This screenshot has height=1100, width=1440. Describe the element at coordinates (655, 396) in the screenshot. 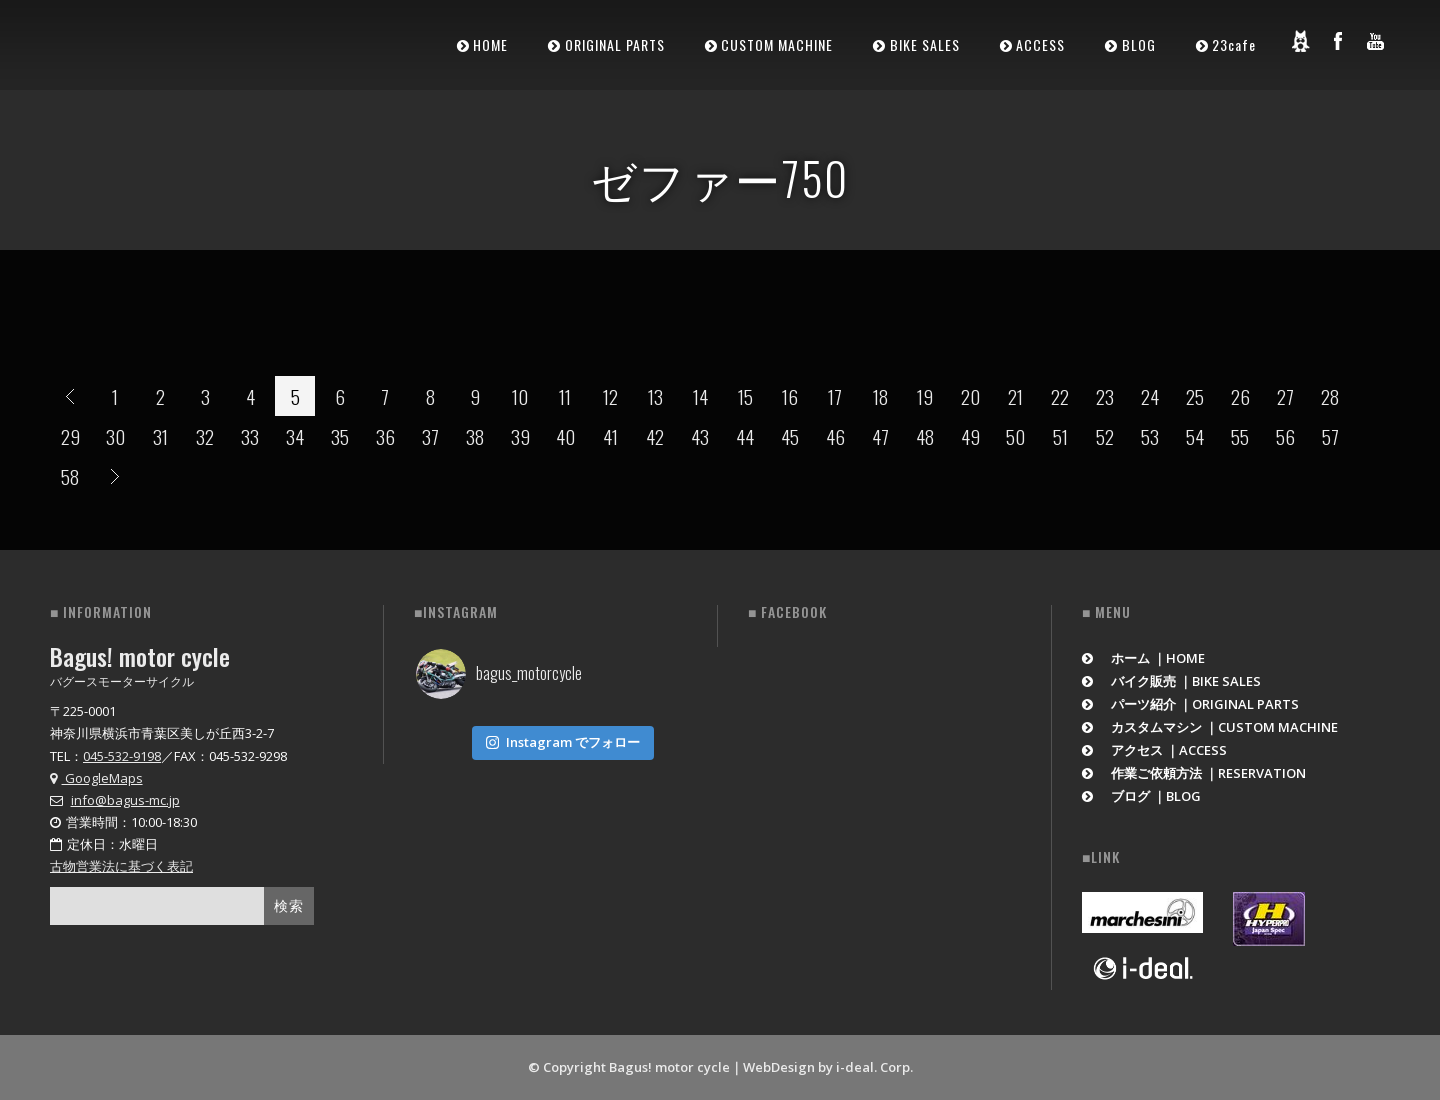

I see `13` at that location.